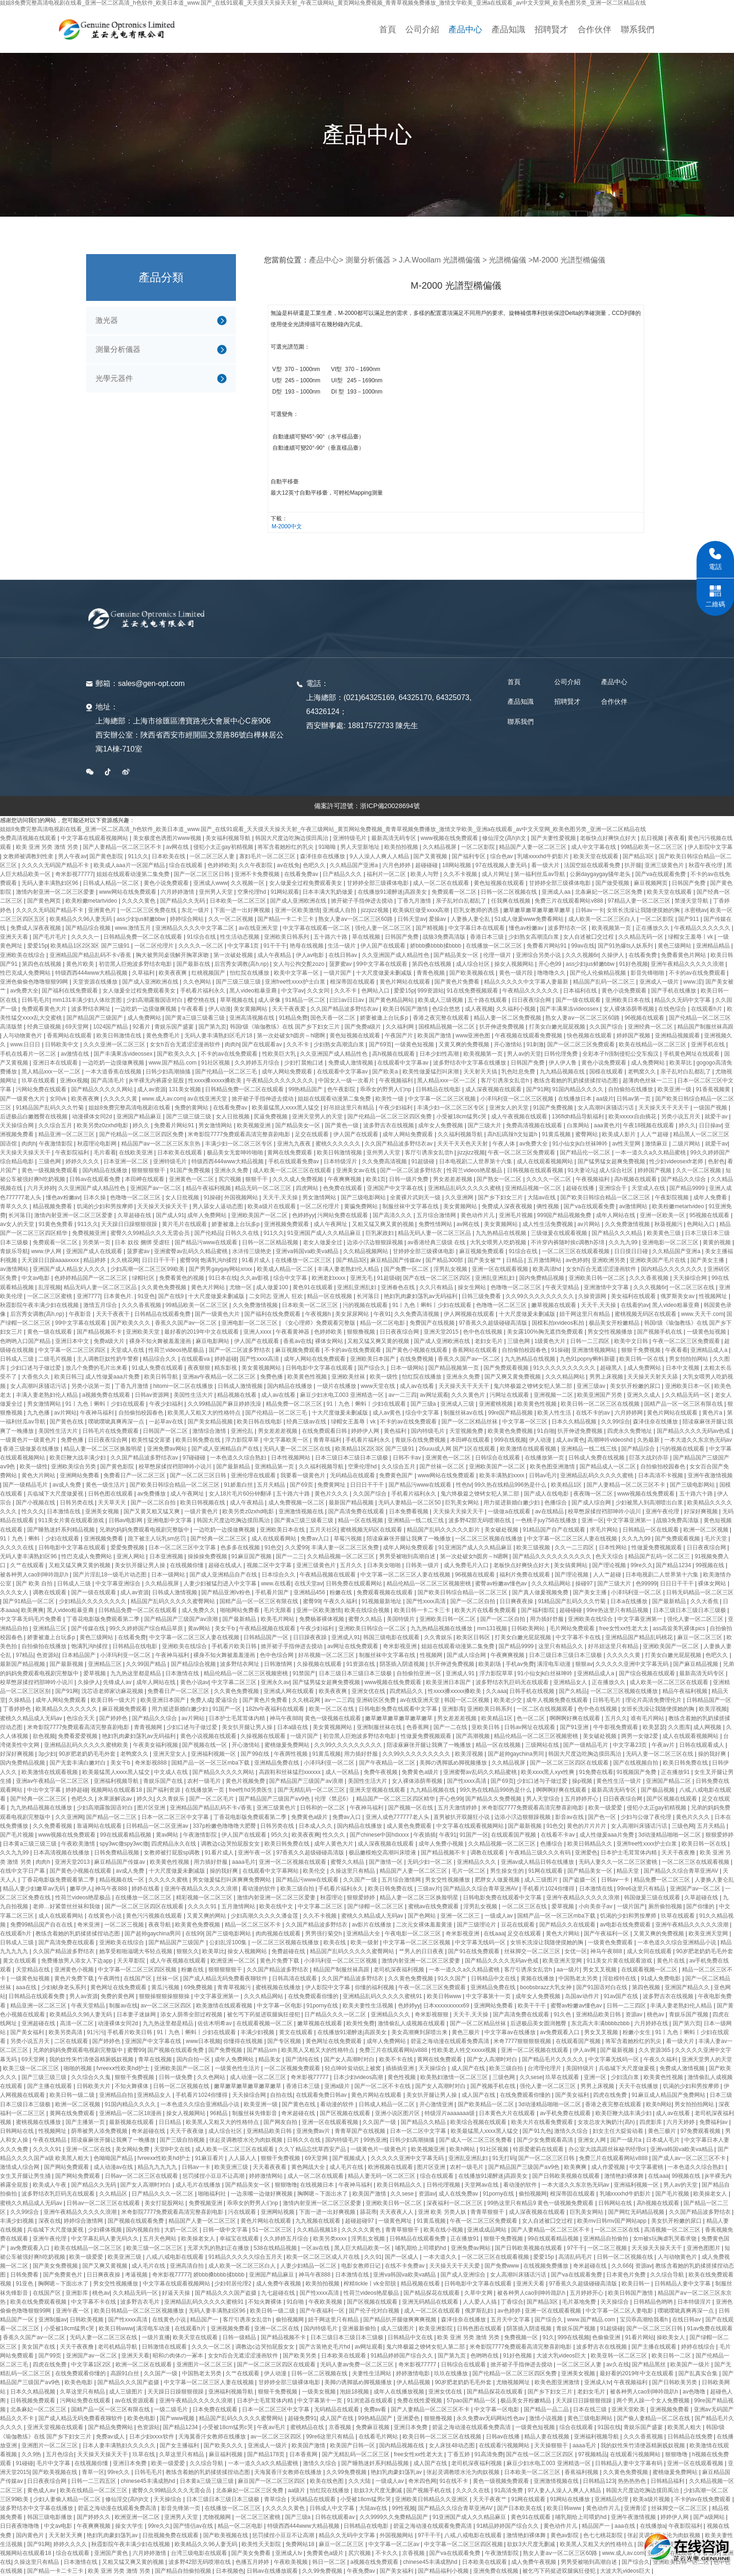 The width and height of the screenshot is (734, 2576). I want to click on 三级做爰在线观看视频, so click(559, 1233).